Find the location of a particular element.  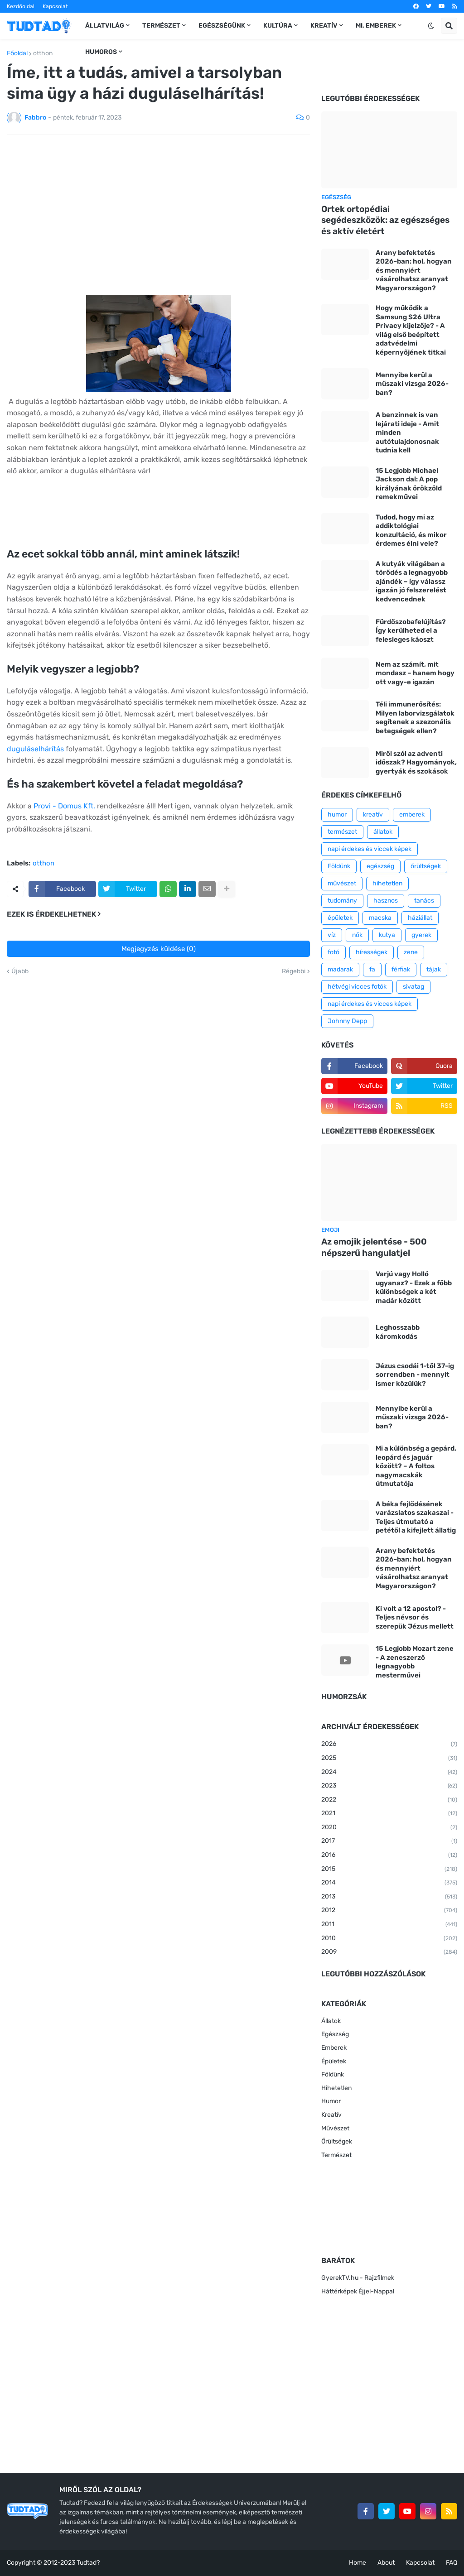

Humor is located at coordinates (331, 2101).